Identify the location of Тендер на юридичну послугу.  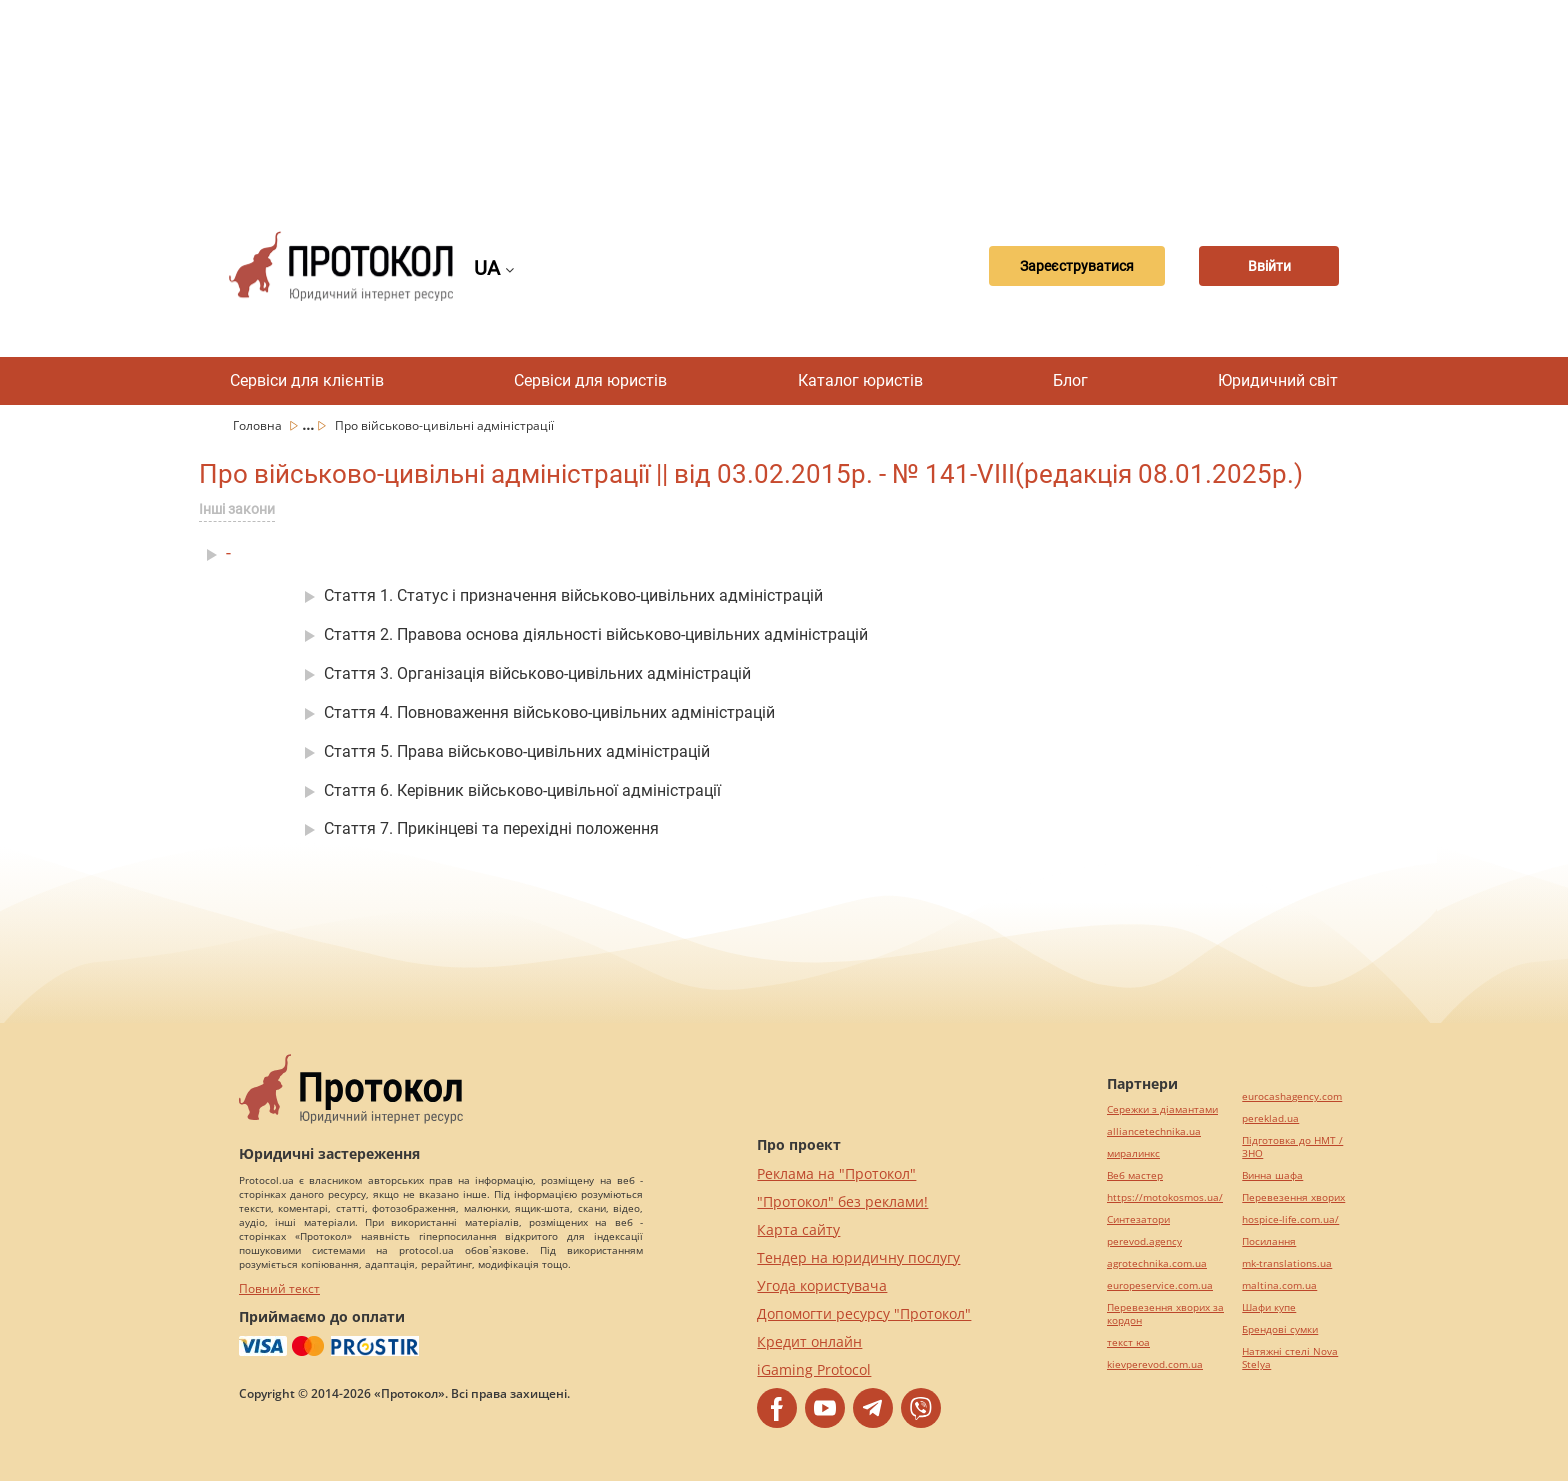
(858, 1257).